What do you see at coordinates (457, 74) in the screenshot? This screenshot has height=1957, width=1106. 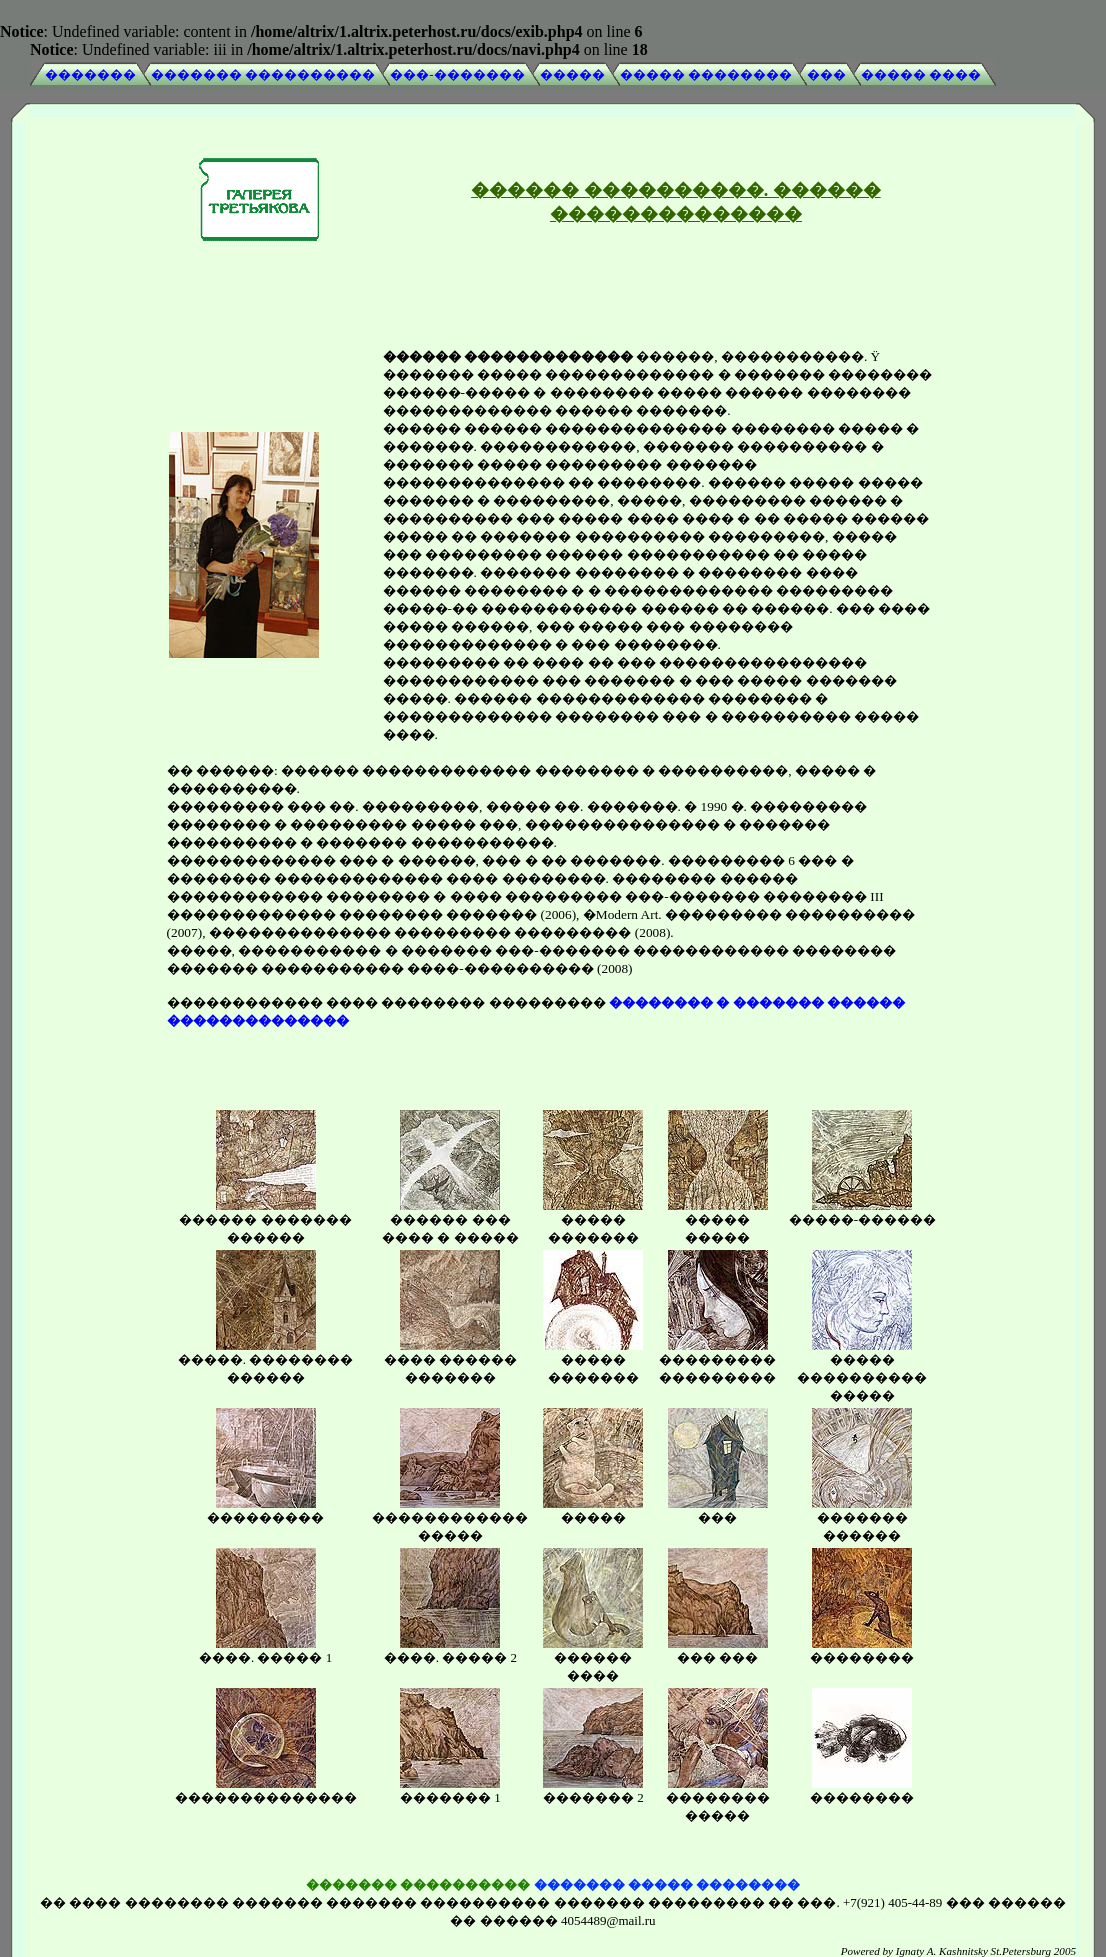 I see `���-�������` at bounding box center [457, 74].